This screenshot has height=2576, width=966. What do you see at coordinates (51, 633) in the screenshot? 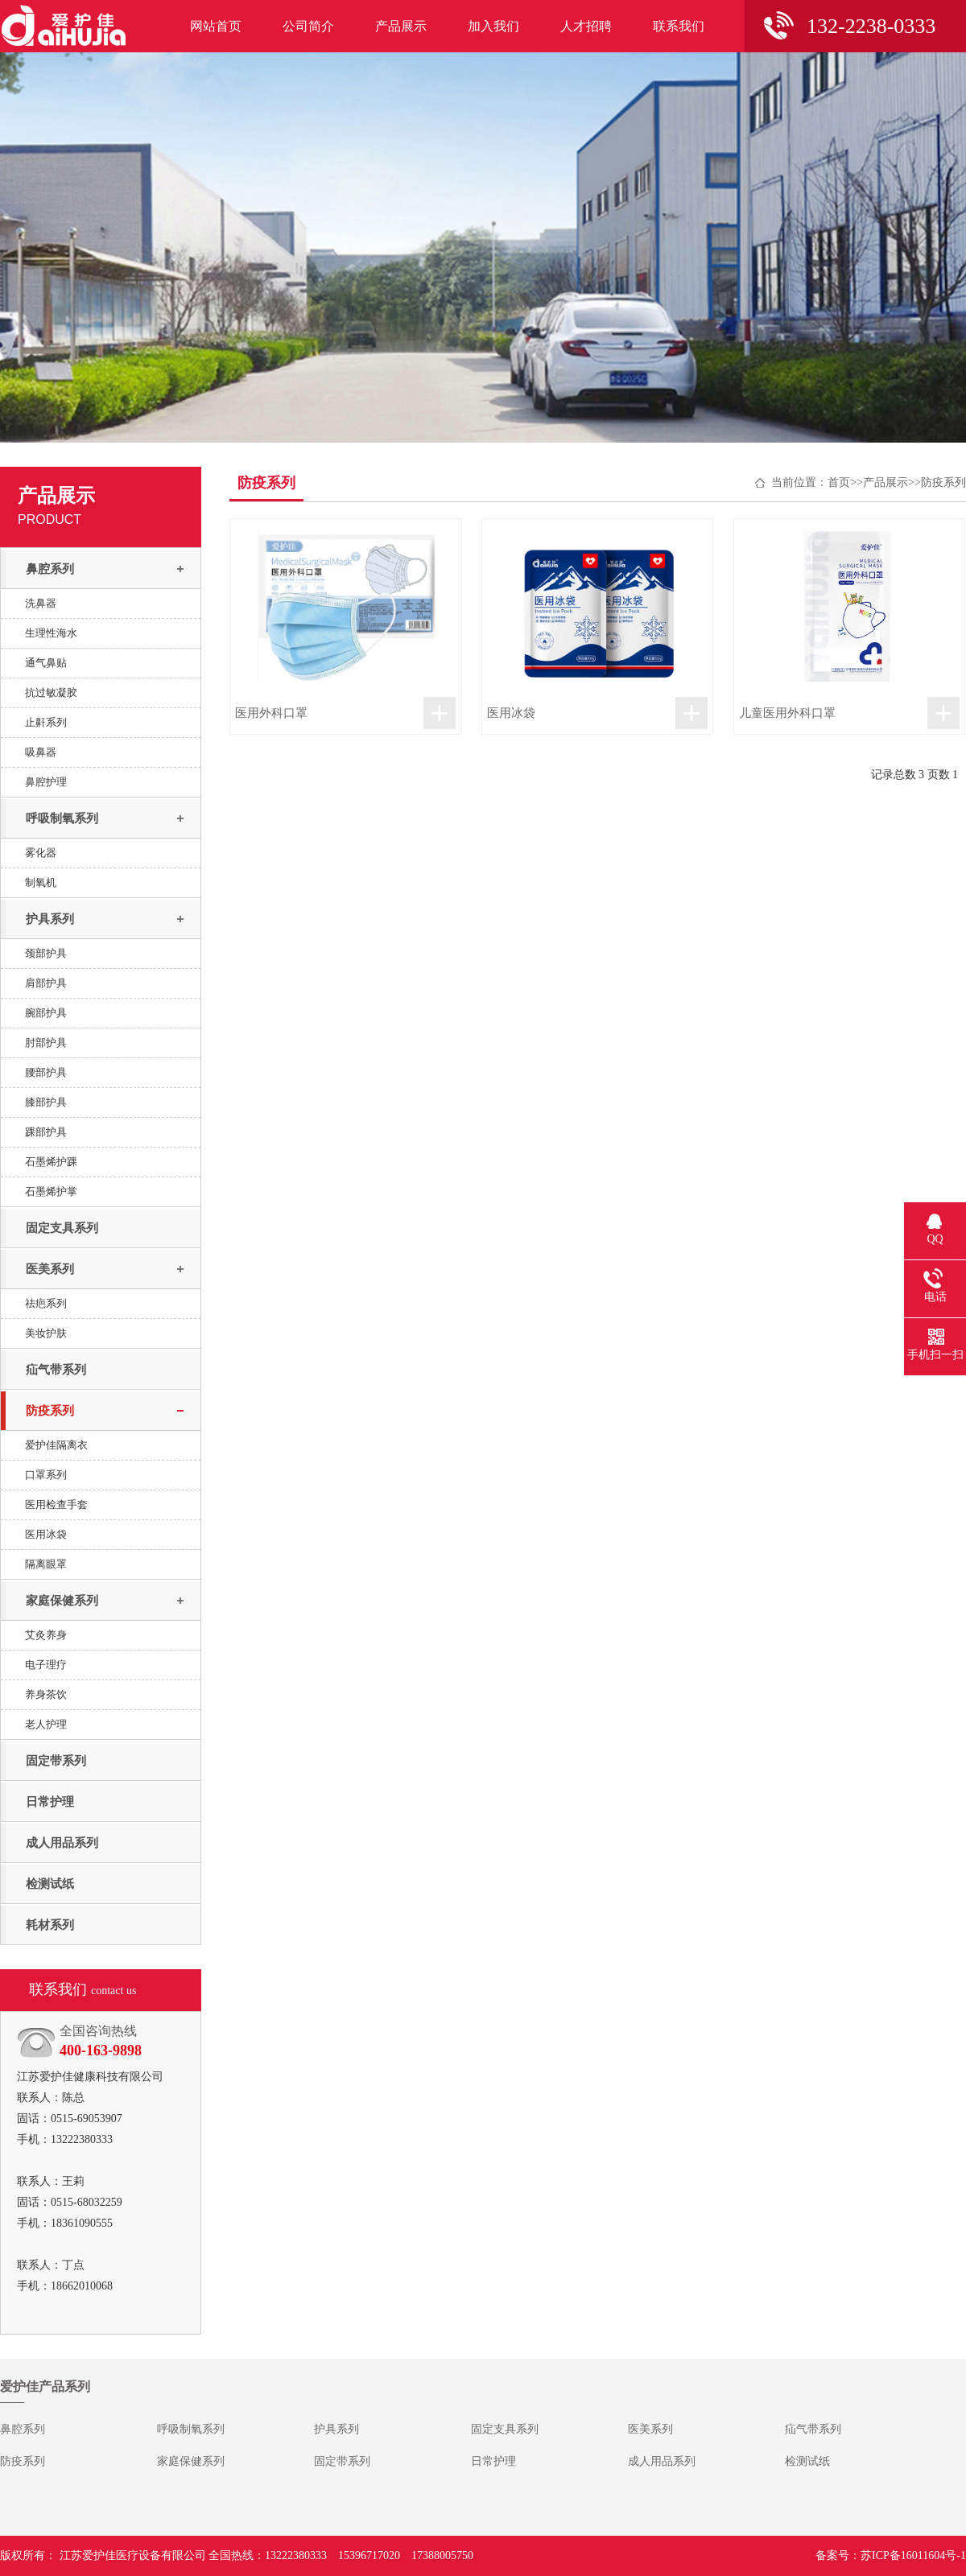
I see `生理性海水` at bounding box center [51, 633].